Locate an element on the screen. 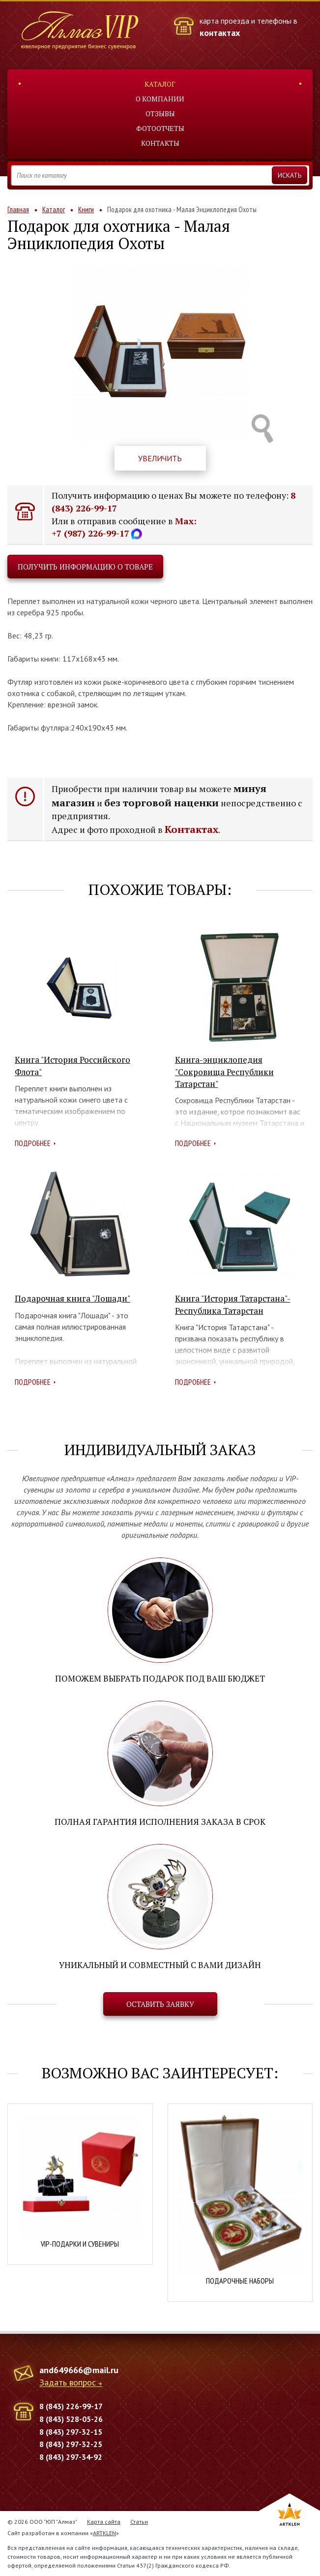 The height and width of the screenshot is (2576, 320). Контактах is located at coordinates (191, 829).